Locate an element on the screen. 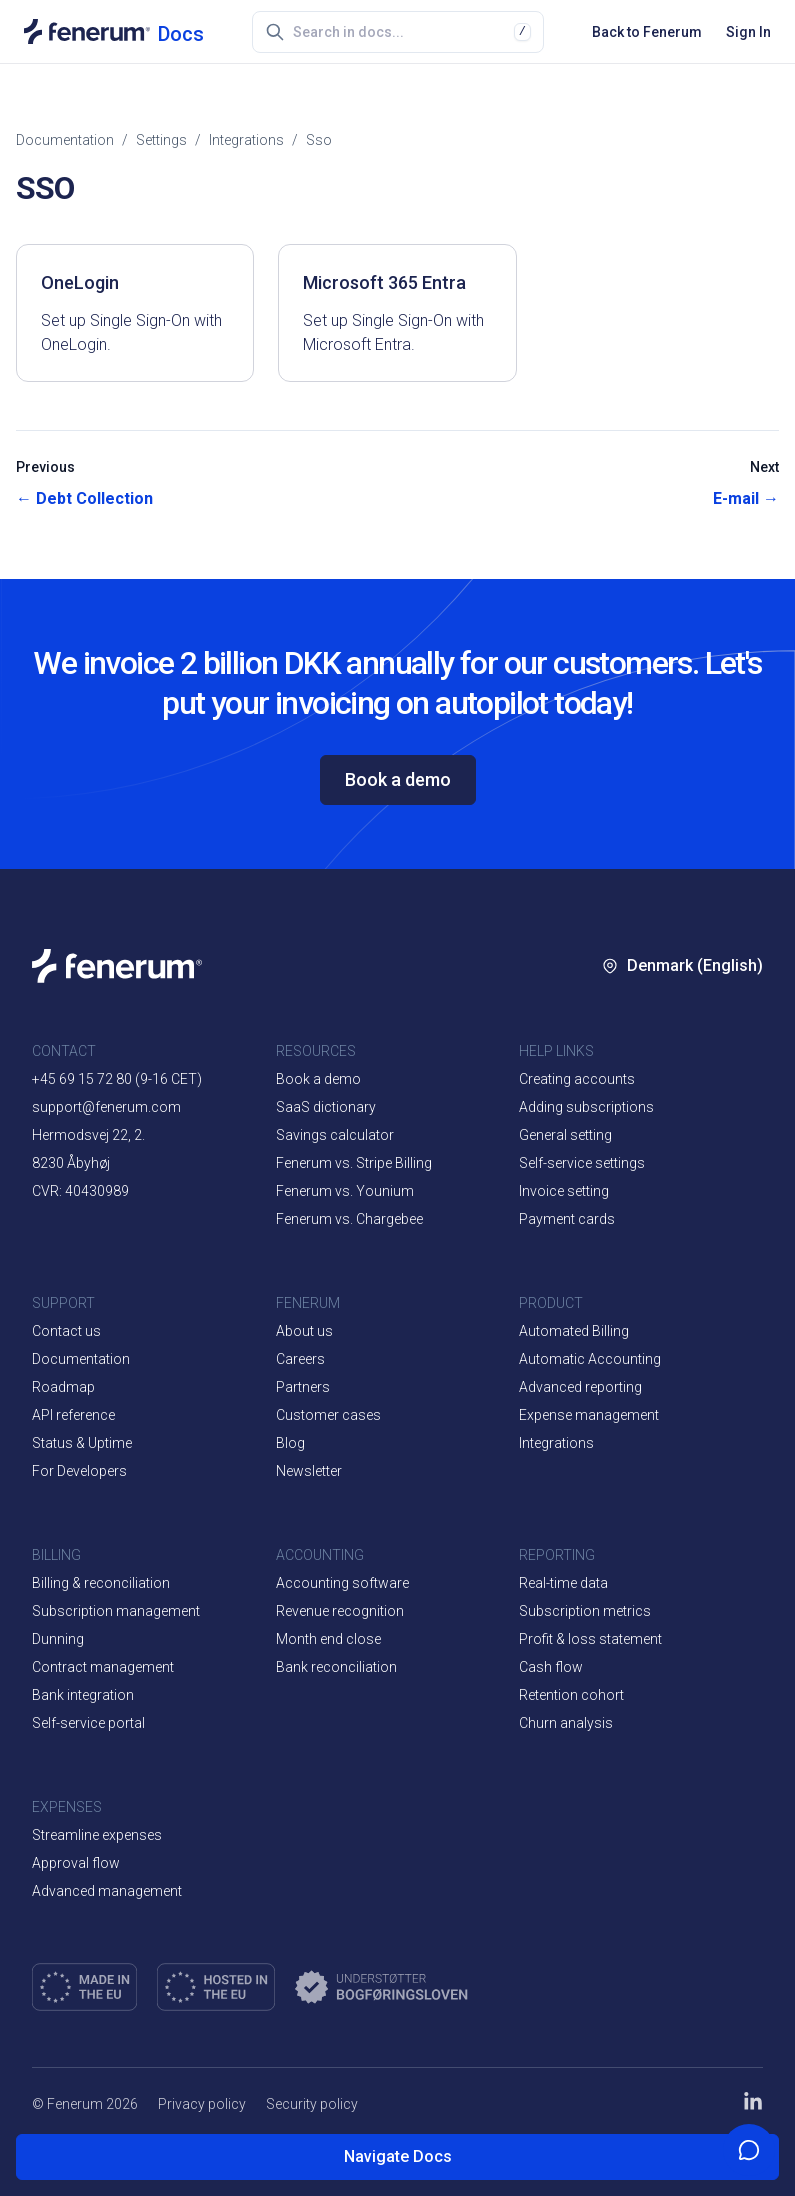 The image size is (795, 2196). Integrations is located at coordinates (556, 1443).